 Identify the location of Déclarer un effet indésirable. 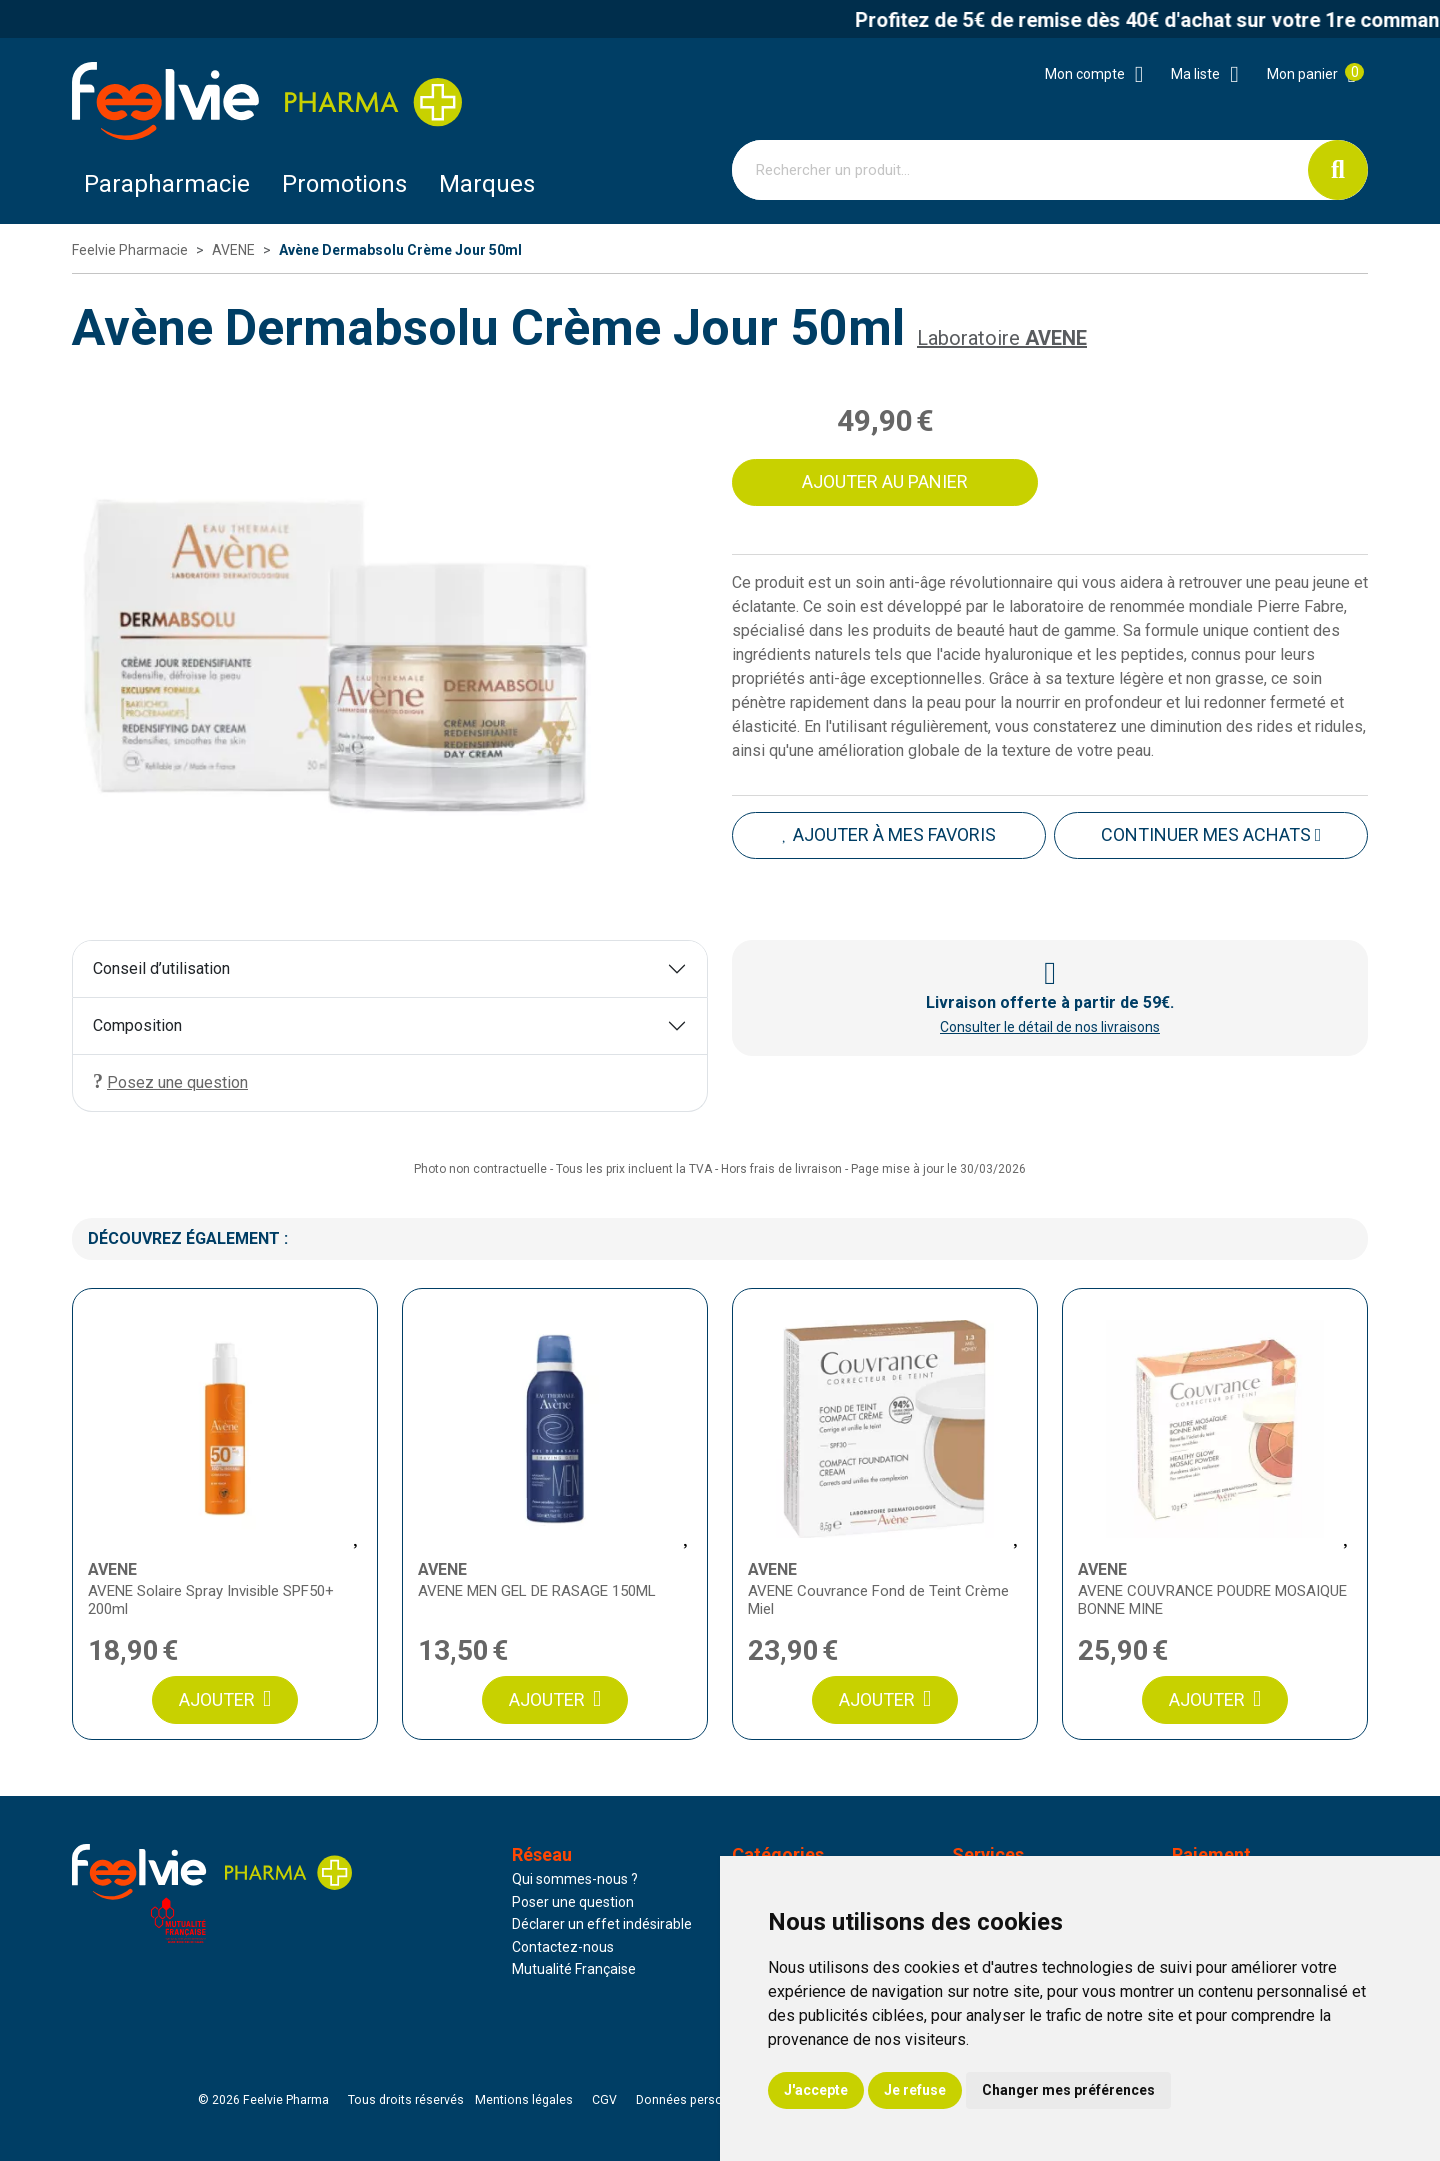
(602, 1924).